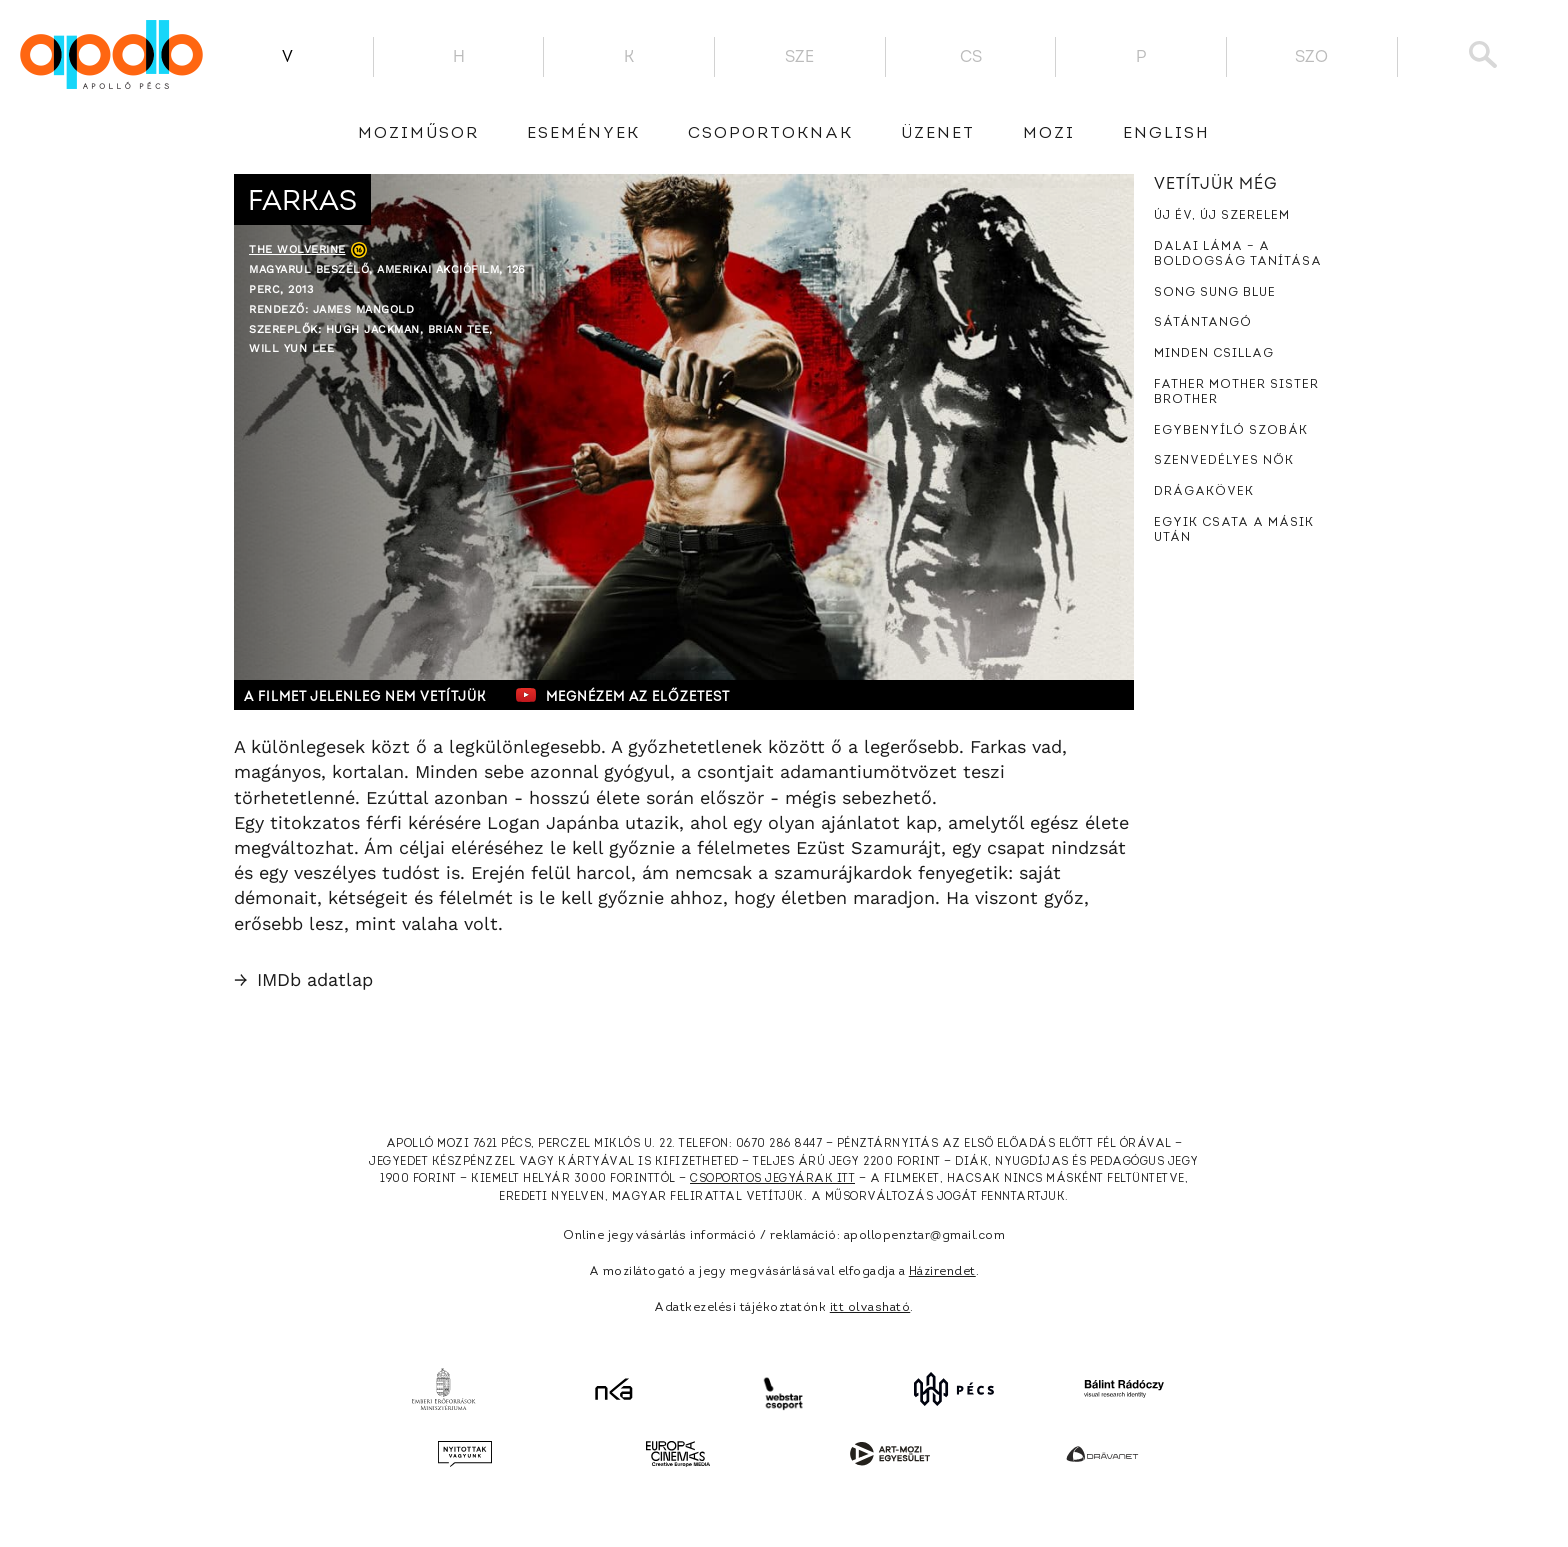 The image size is (1568, 1547). Describe the element at coordinates (1231, 431) in the screenshot. I see `Egybenyíló szobák` at that location.